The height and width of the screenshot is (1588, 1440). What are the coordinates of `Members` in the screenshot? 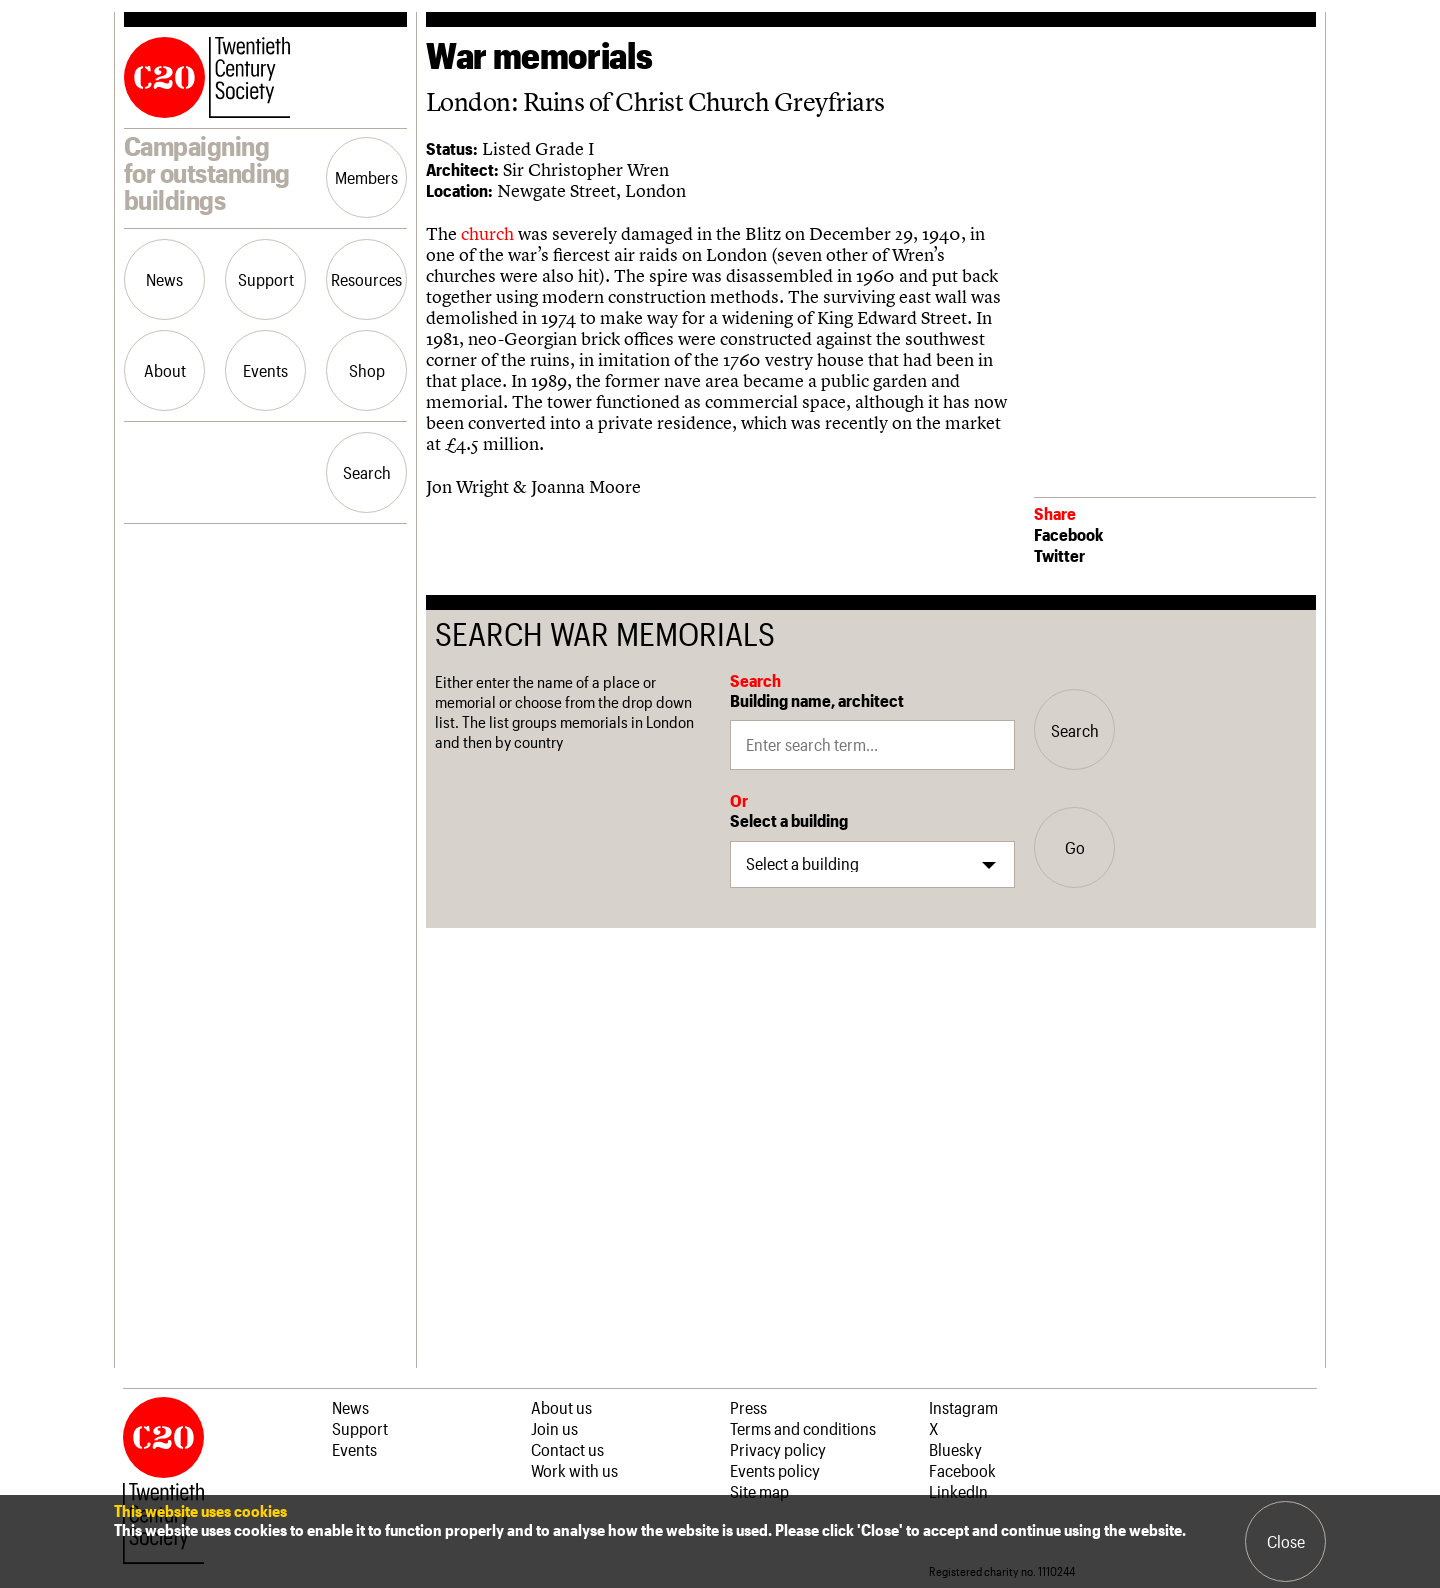 It's located at (366, 177).